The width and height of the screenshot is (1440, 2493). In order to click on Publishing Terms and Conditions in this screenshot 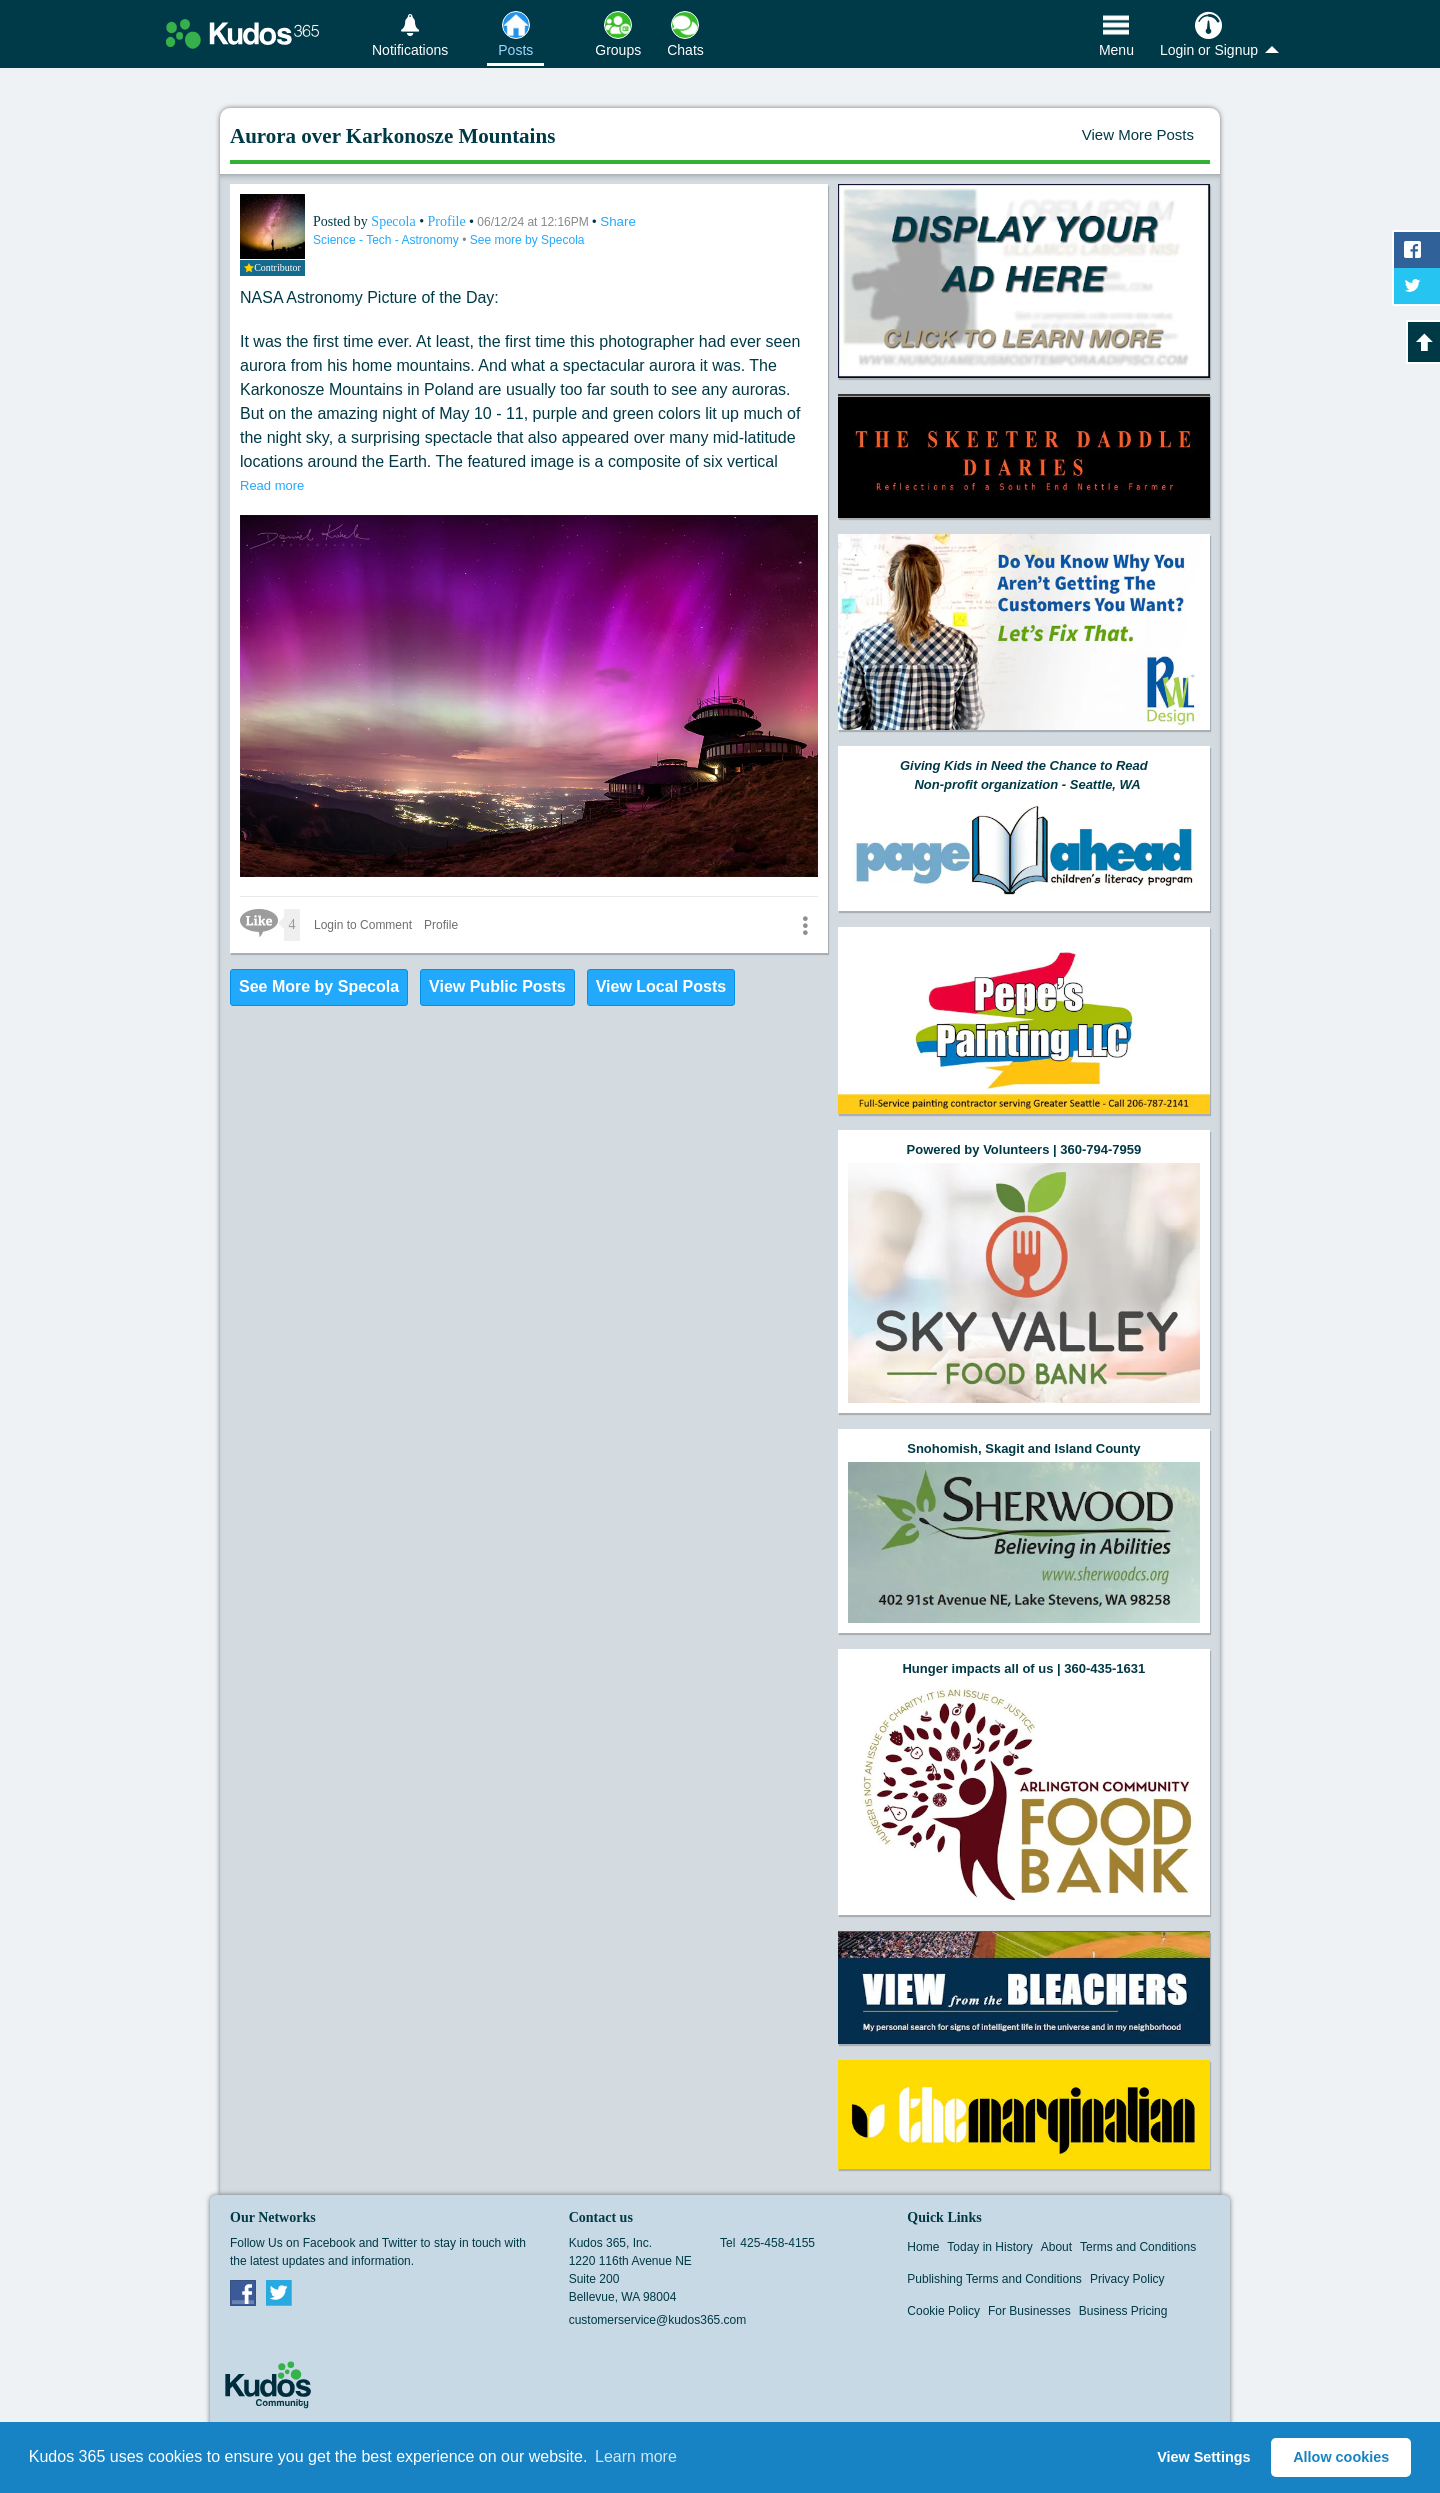, I will do `click(994, 2279)`.